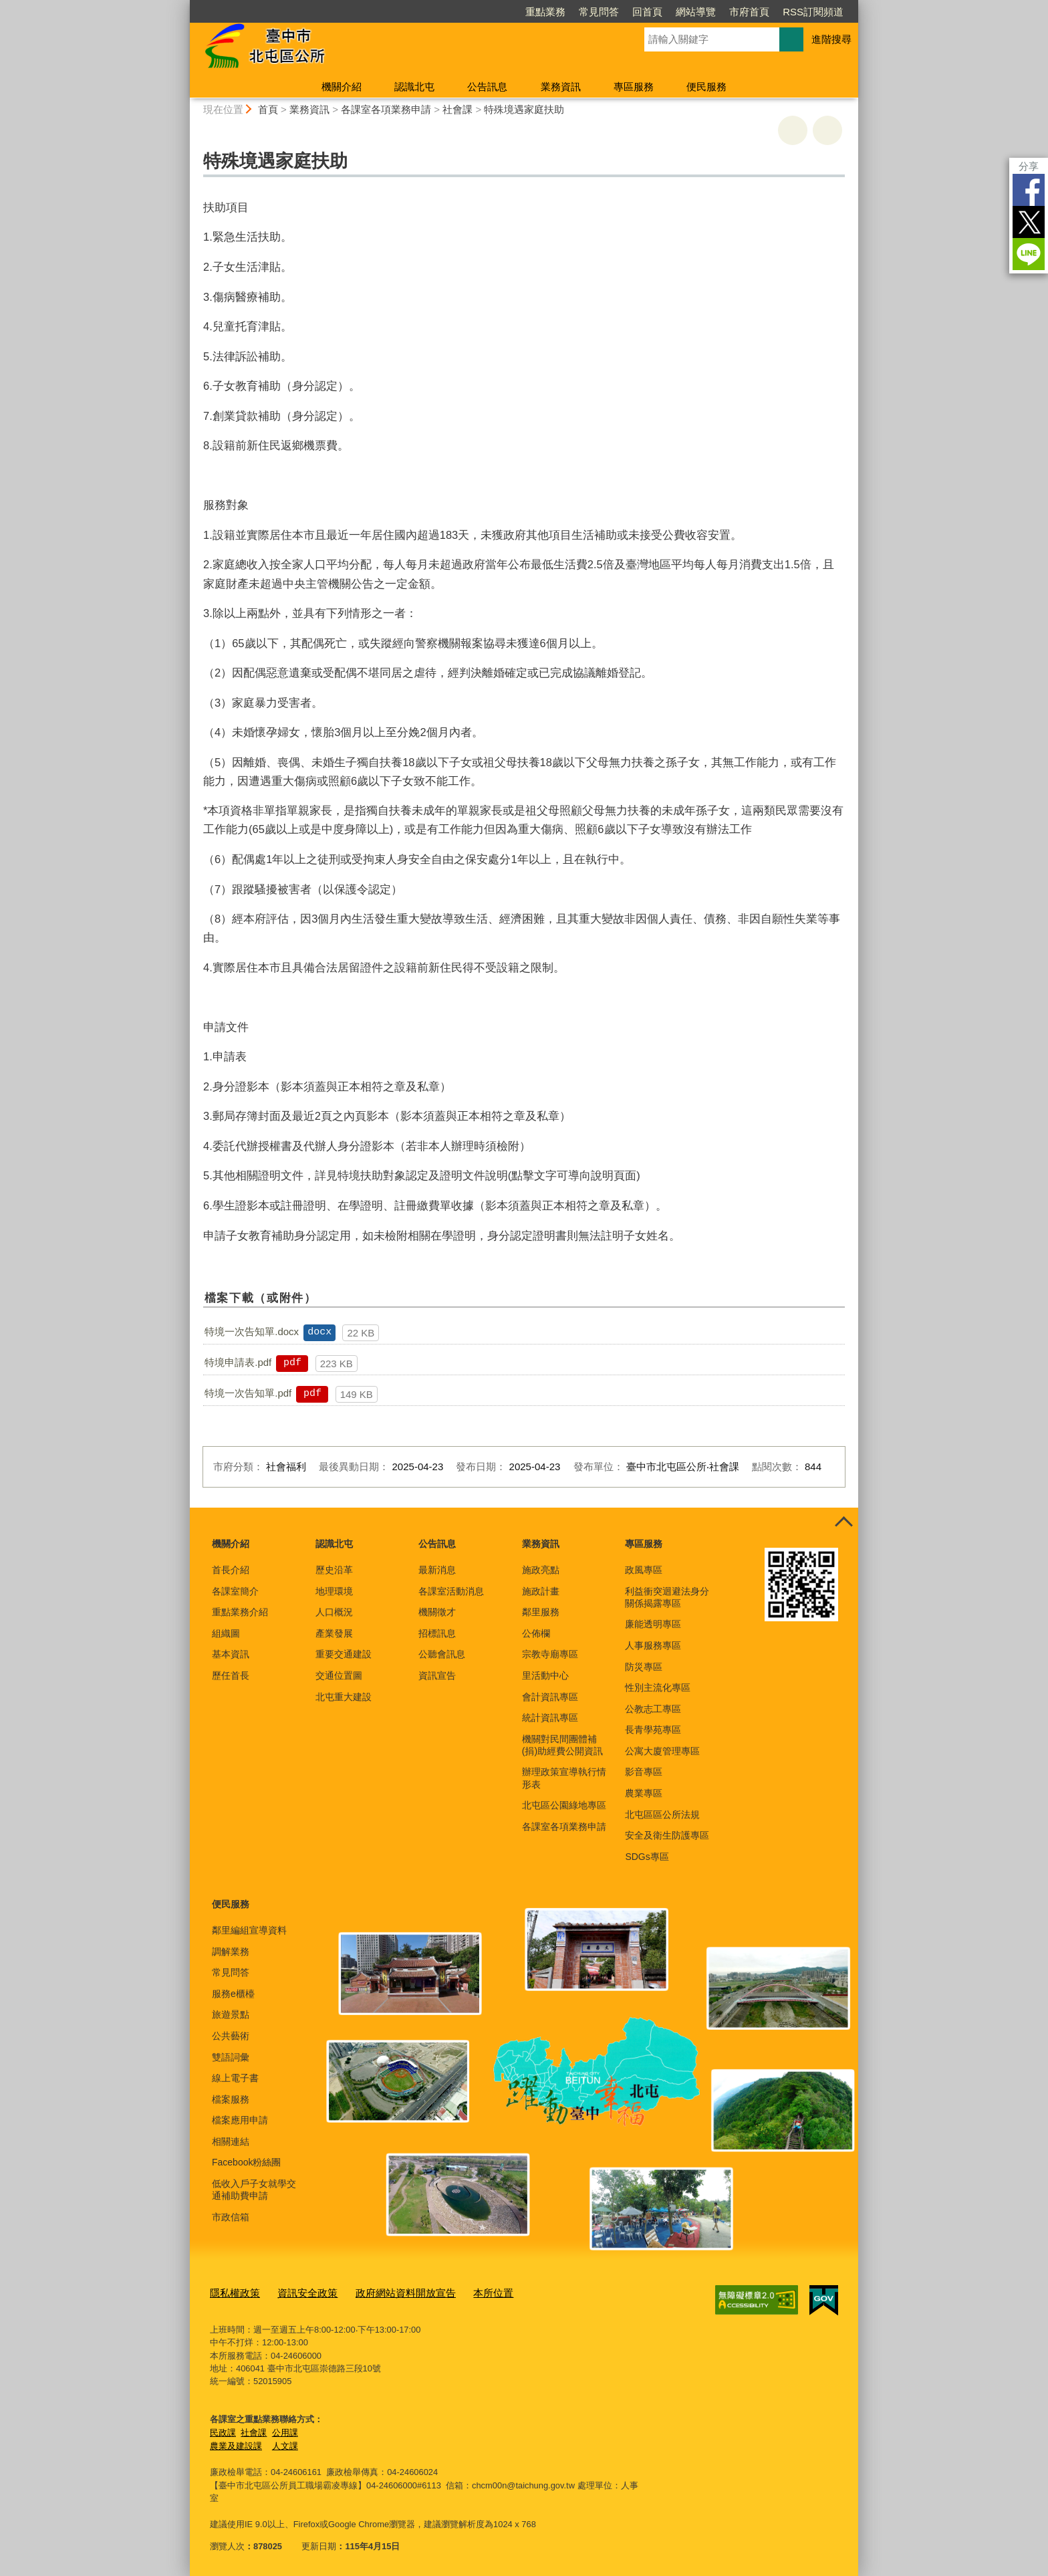  What do you see at coordinates (706, 86) in the screenshot?
I see `便民服務` at bounding box center [706, 86].